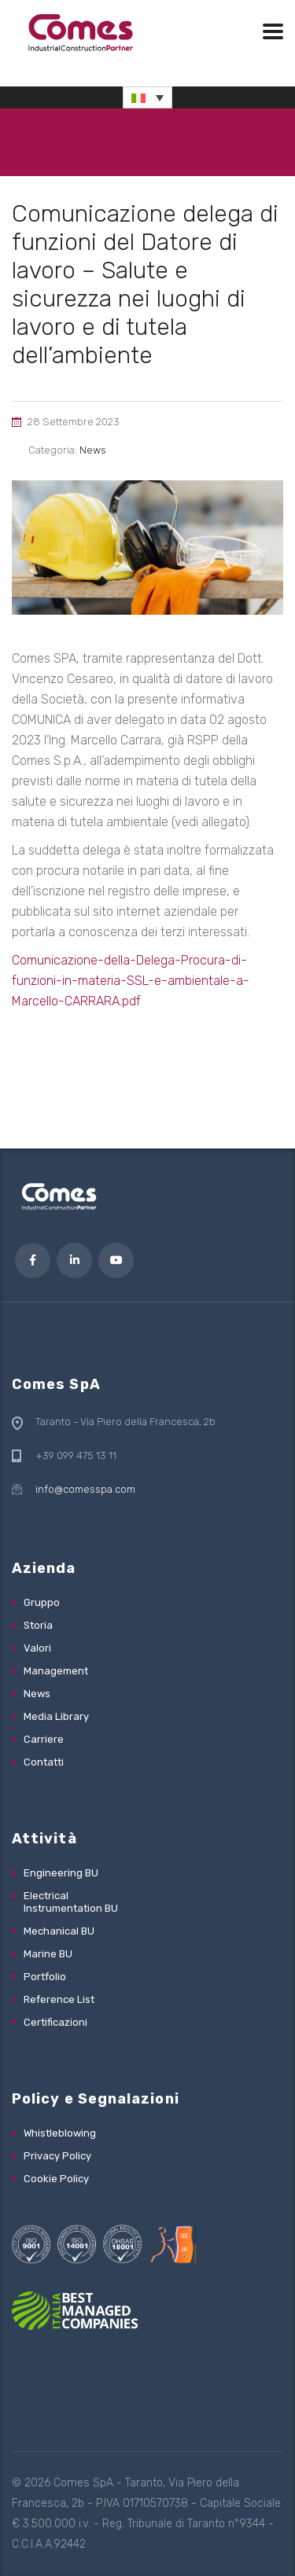  Describe the element at coordinates (56, 1716) in the screenshot. I see `Media Library` at that location.